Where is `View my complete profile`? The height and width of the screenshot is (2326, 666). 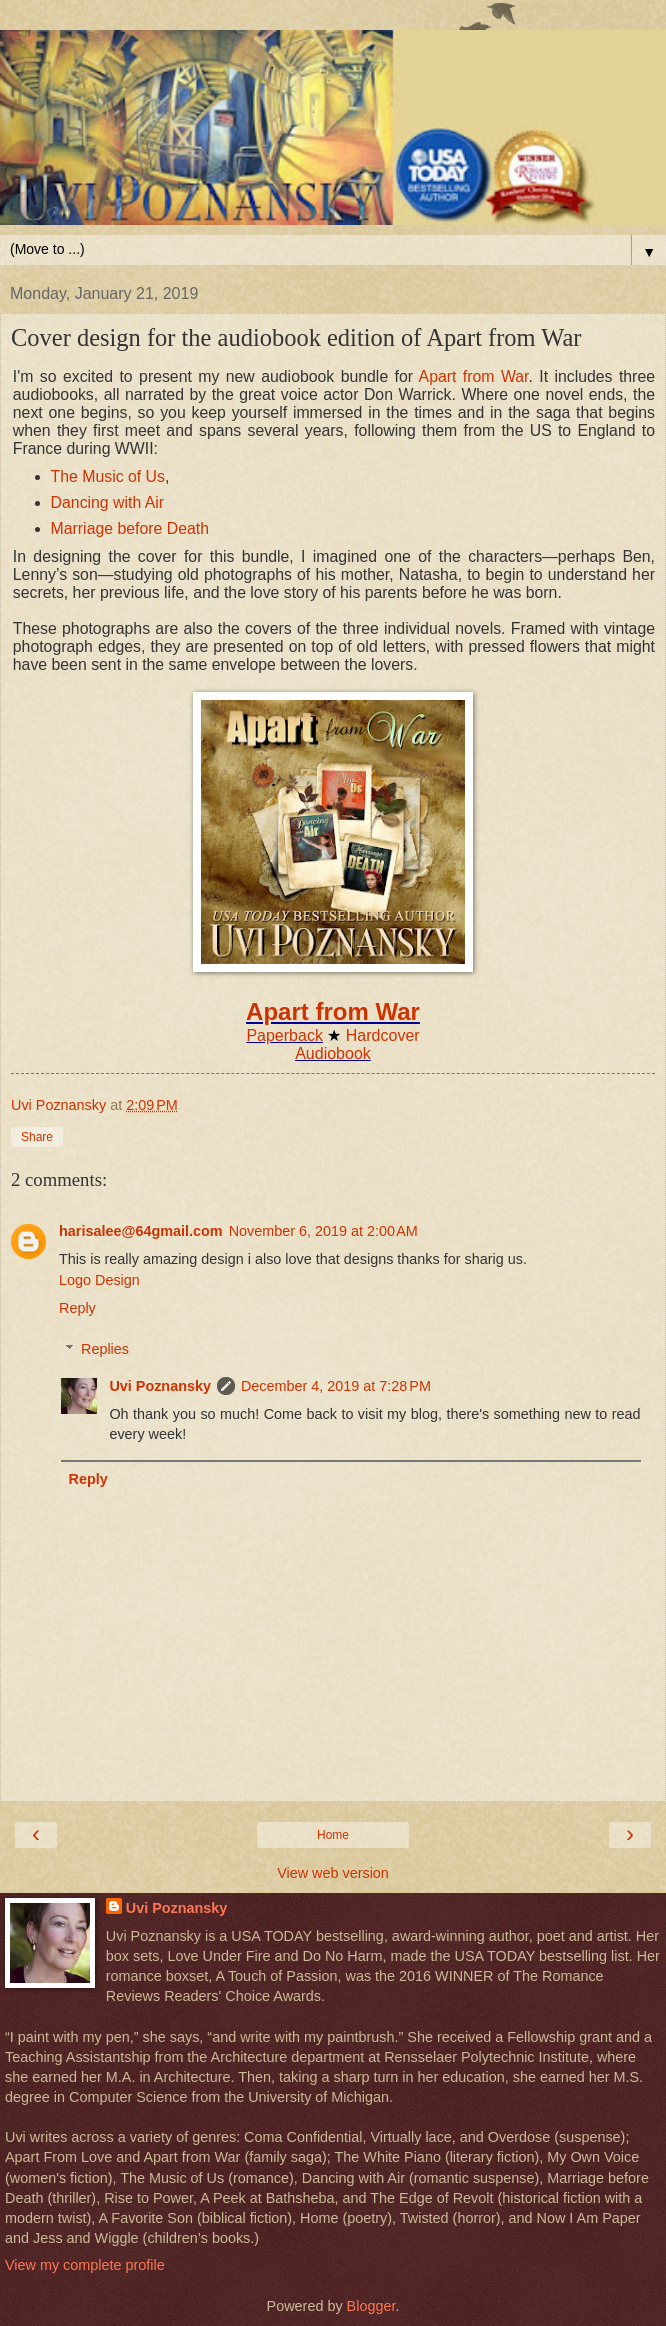 View my complete profile is located at coordinates (85, 2265).